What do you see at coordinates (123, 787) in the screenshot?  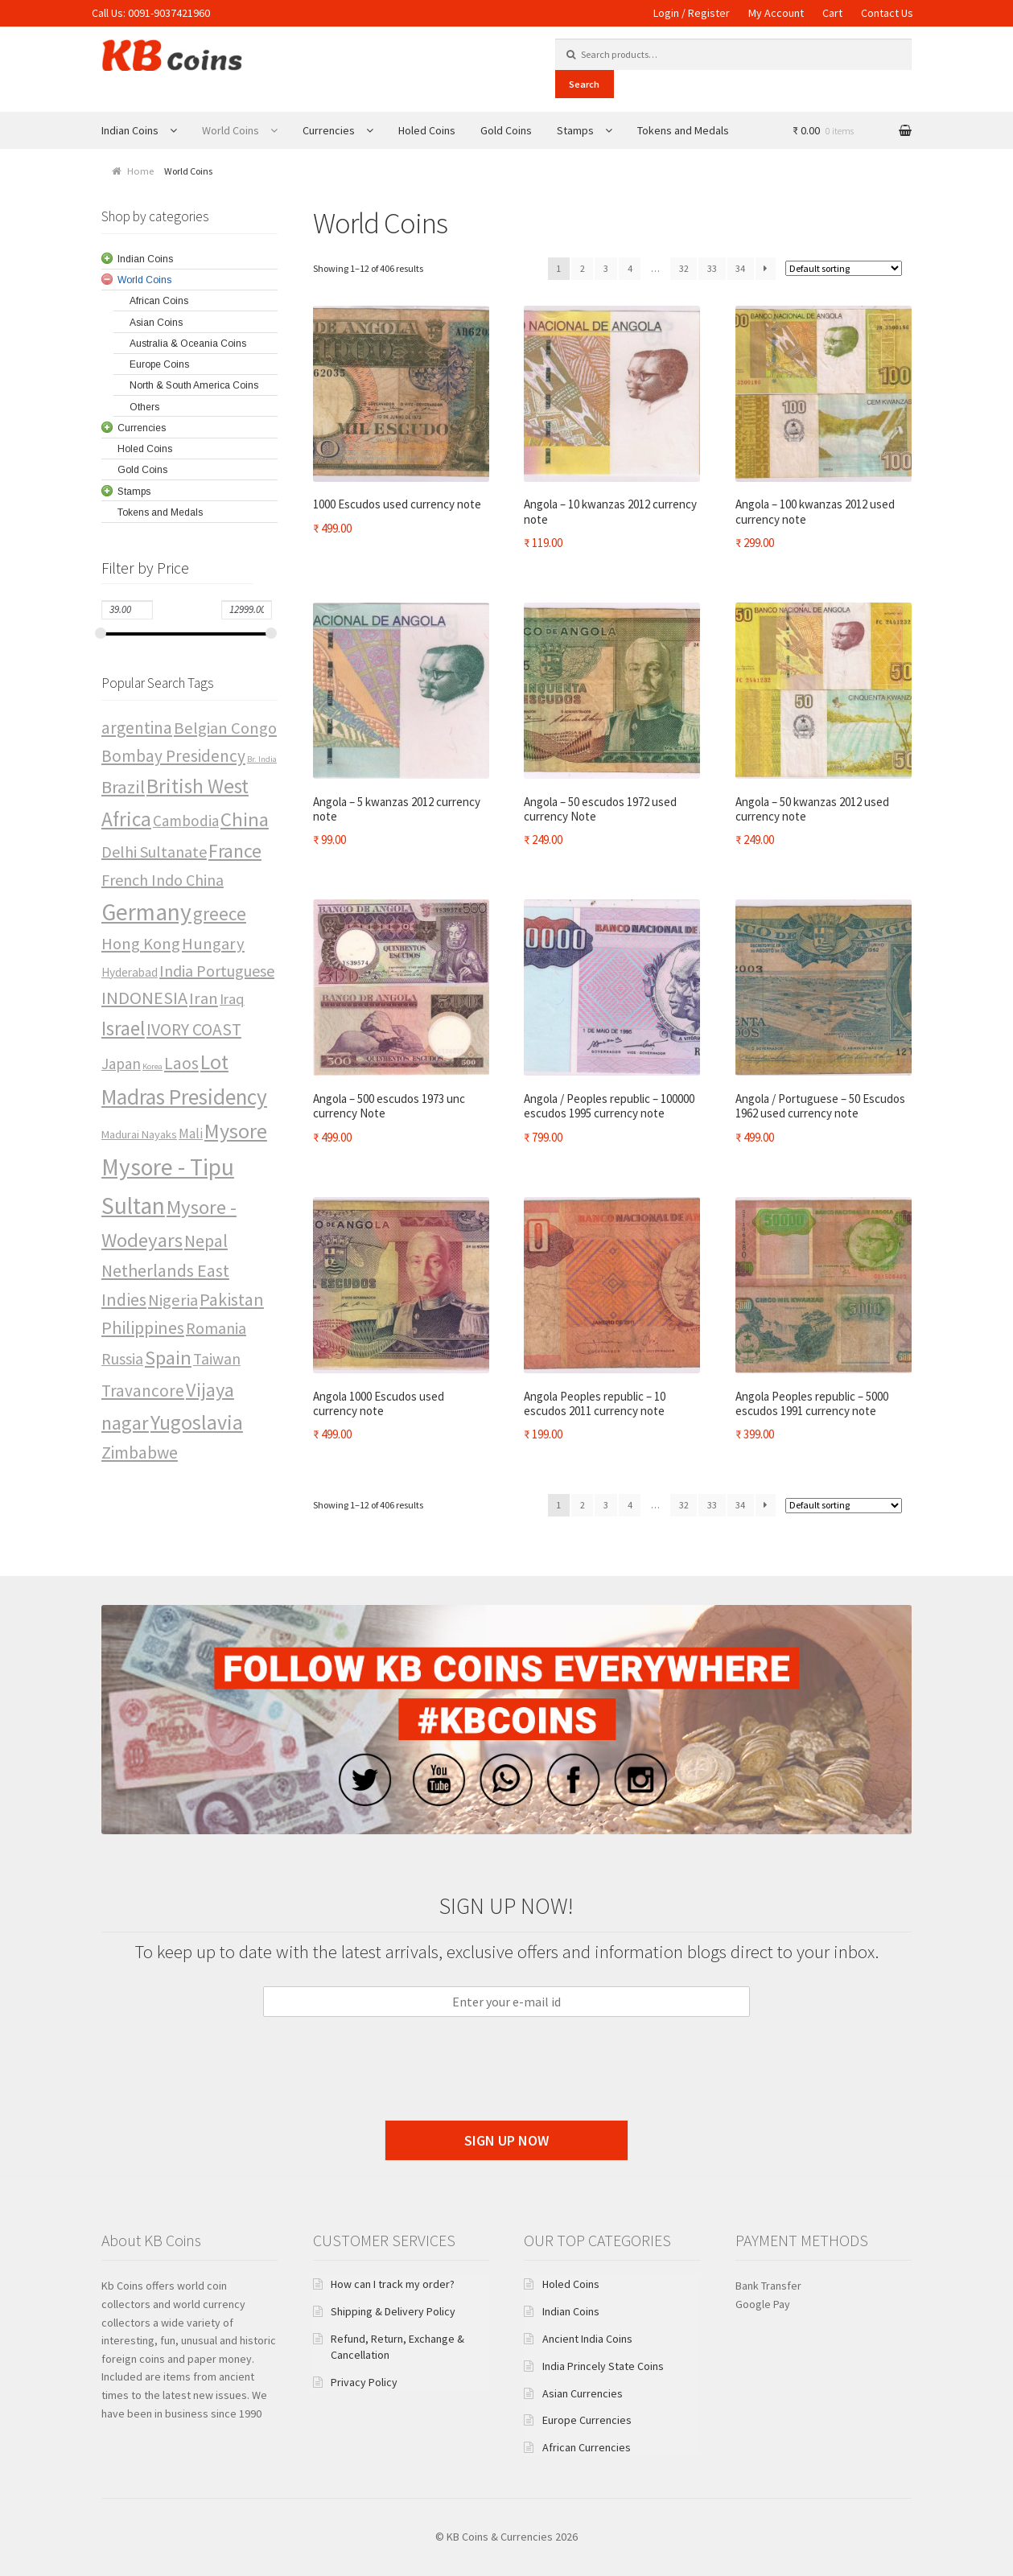 I see `Brazil [Brazil (21 items)]` at bounding box center [123, 787].